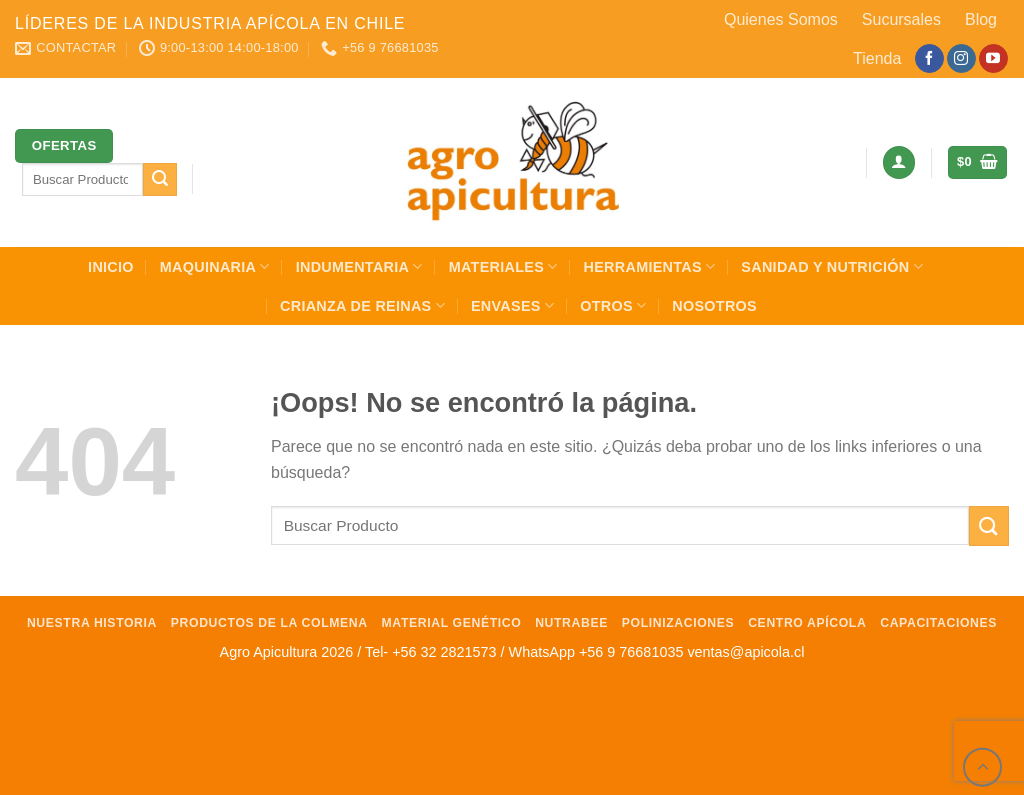  I want to click on Maquinaria, so click(215, 266).